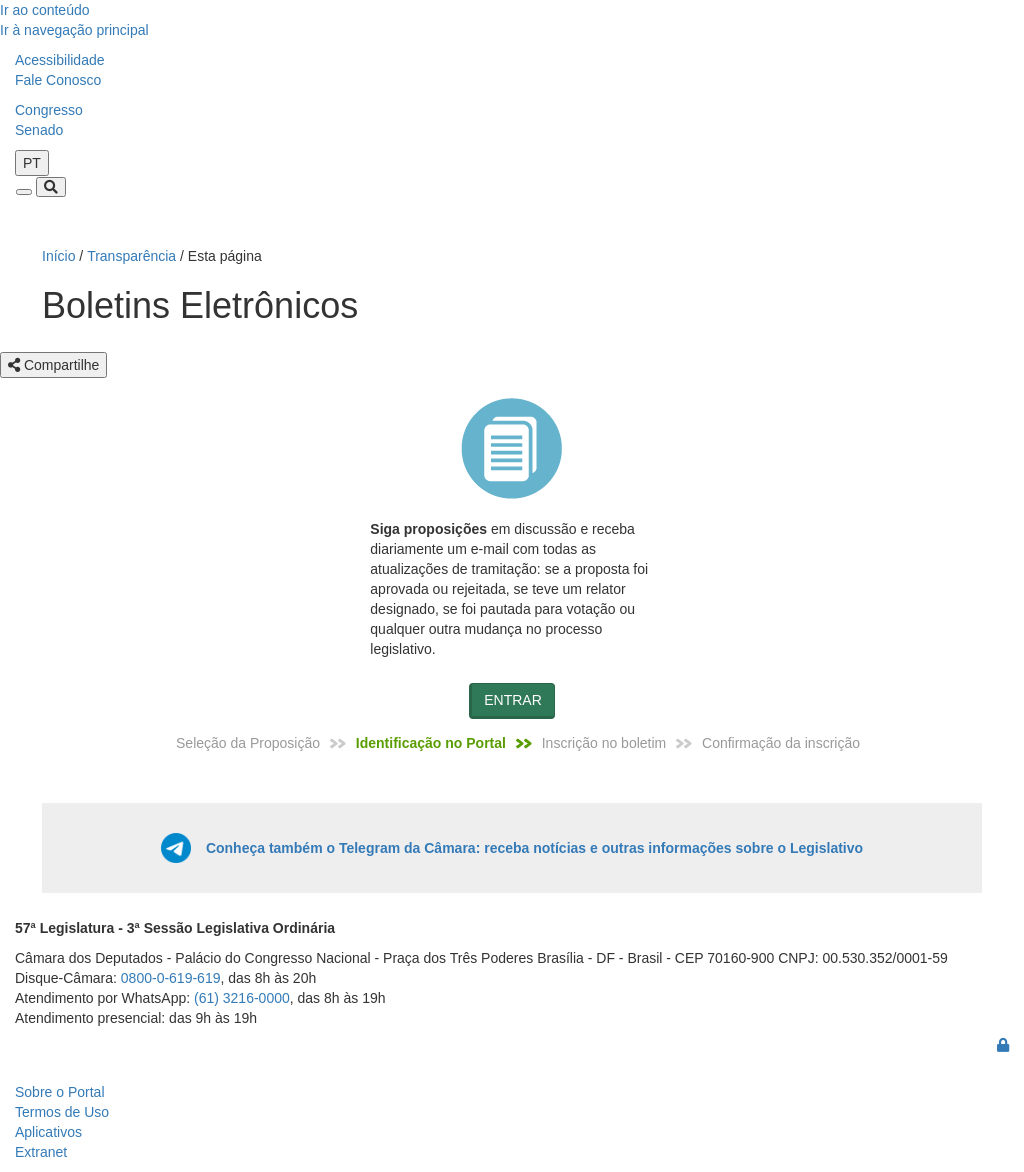  What do you see at coordinates (60, 1092) in the screenshot?
I see `Sobre o Portal` at bounding box center [60, 1092].